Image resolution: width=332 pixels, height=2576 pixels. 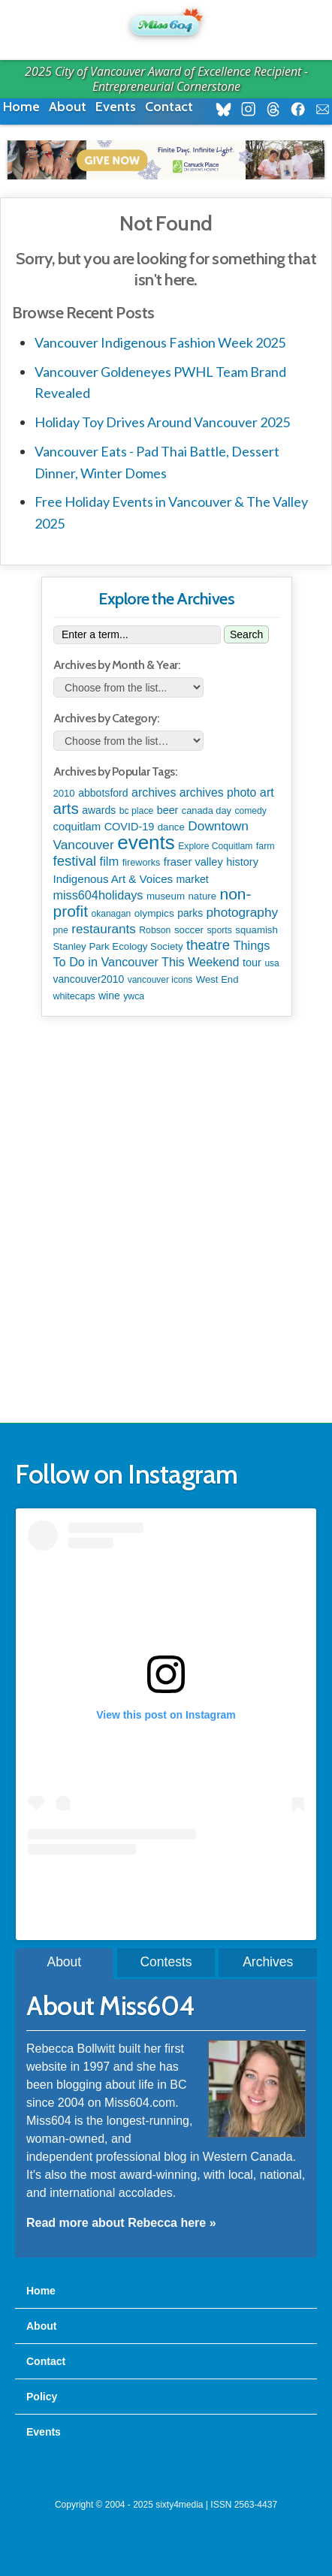 What do you see at coordinates (113, 878) in the screenshot?
I see `Indigenous Art & Voices [Indigenous Art & Voices (197 items)]` at bounding box center [113, 878].